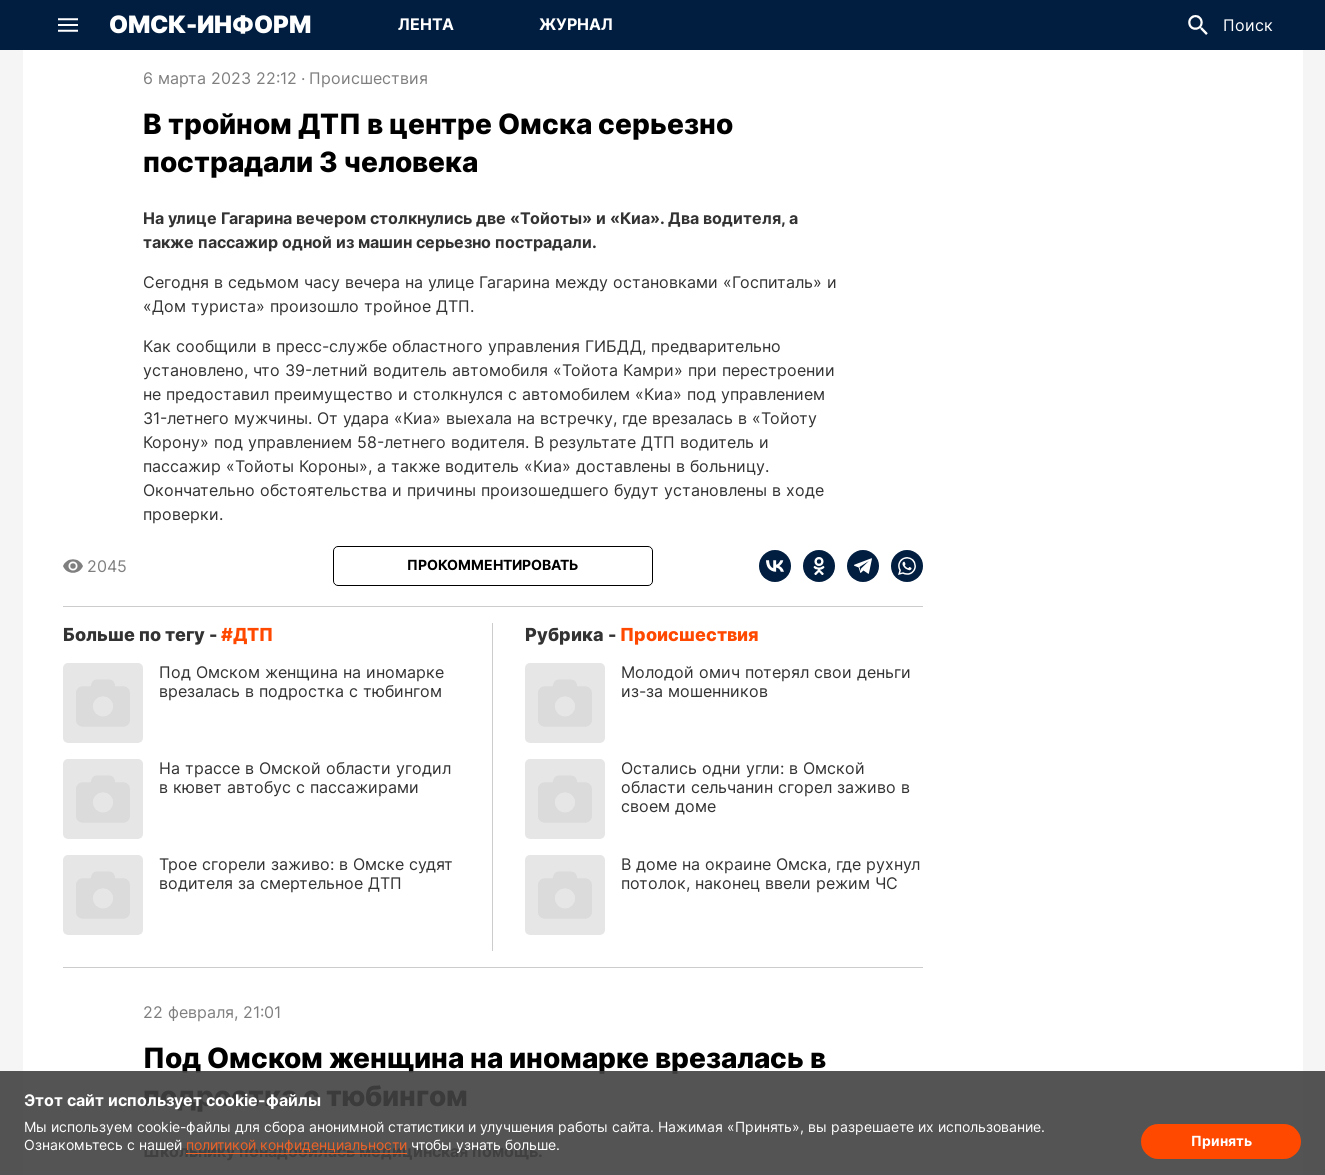  Describe the element at coordinates (426, 24) in the screenshot. I see `Лента [Перейти на страницу Лента]` at that location.